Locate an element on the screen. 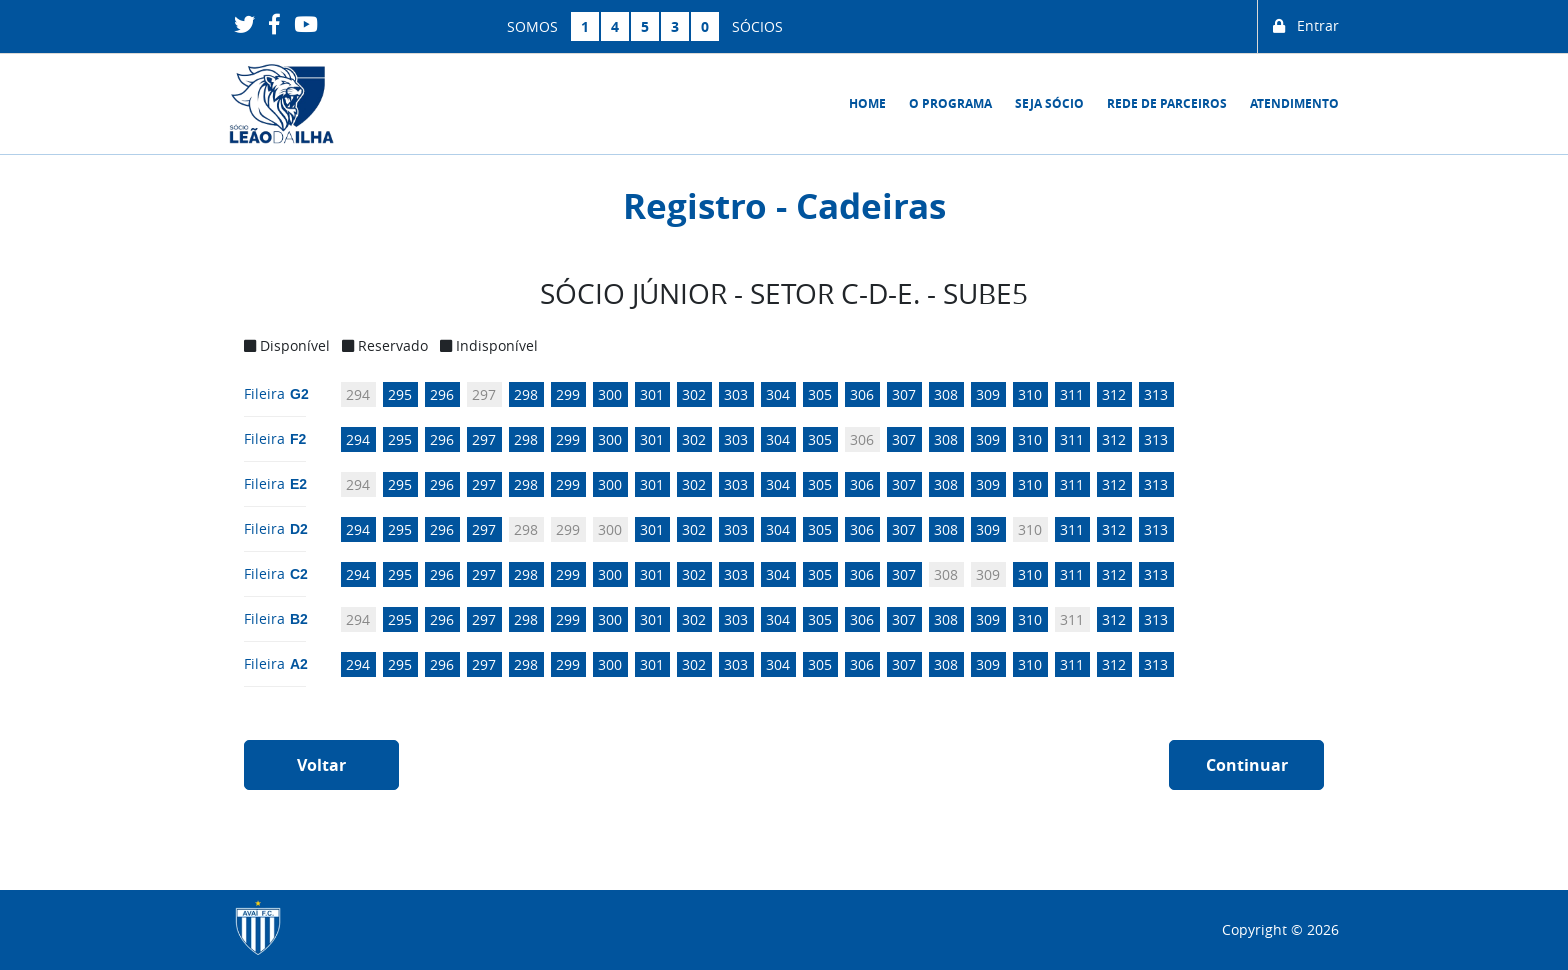 Image resolution: width=1568 pixels, height=970 pixels. 313 is located at coordinates (1156, 394).